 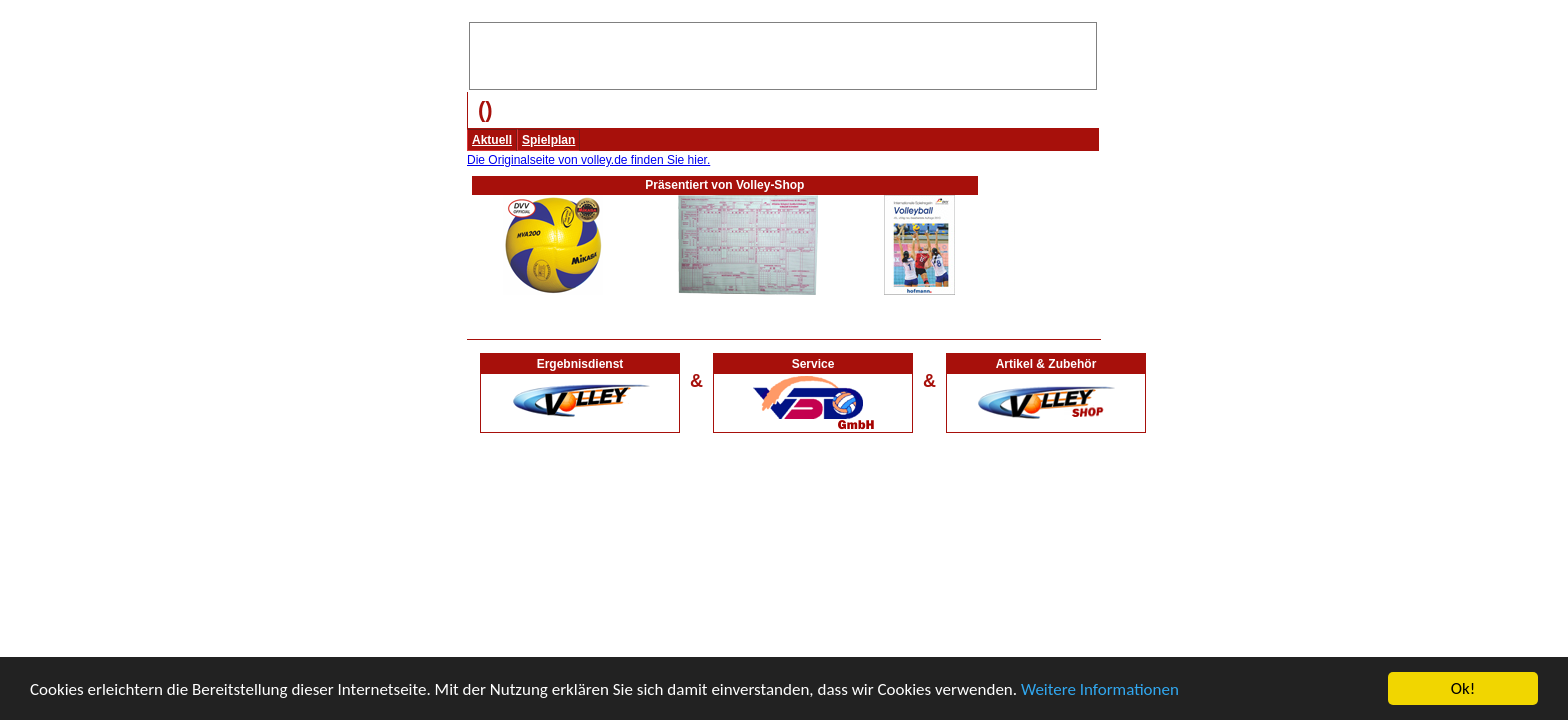 I want to click on Spielplan, so click(x=548, y=140).